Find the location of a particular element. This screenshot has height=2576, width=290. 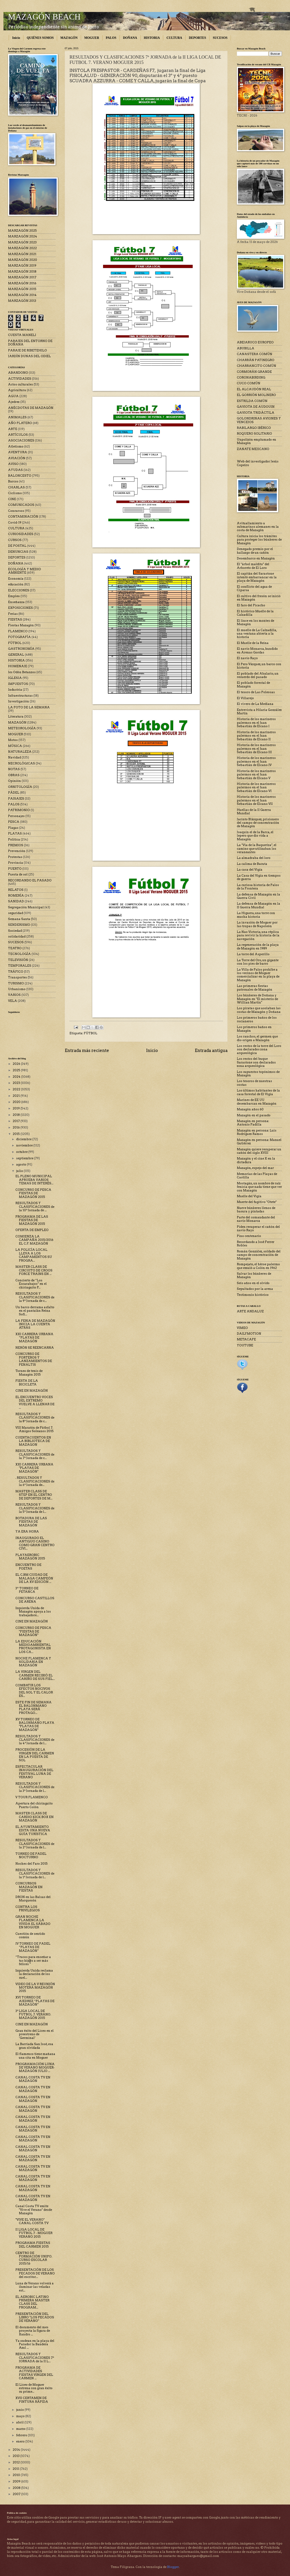

ENCUENTRO DE POETAS is located at coordinates (28, 1566).